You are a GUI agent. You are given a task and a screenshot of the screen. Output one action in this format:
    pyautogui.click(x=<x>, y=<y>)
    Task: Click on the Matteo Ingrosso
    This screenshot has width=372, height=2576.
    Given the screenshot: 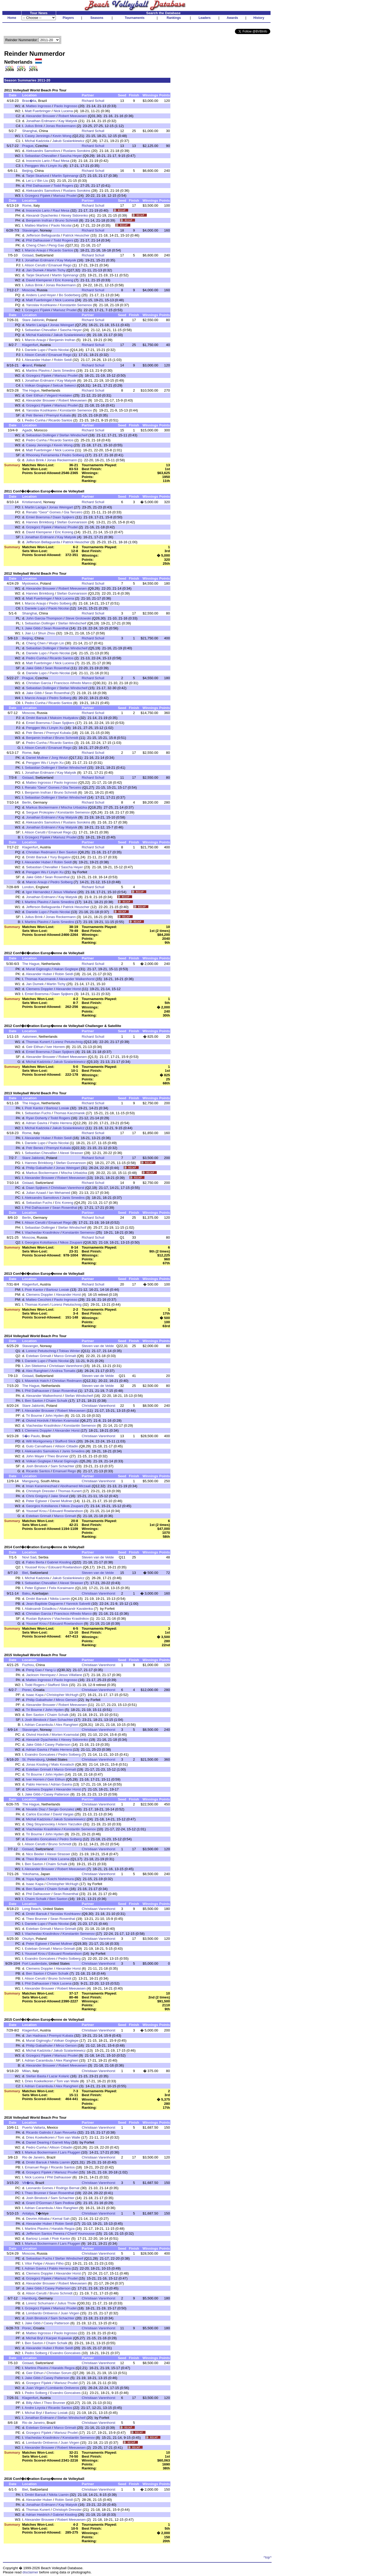 What is the action you would take?
    pyautogui.click(x=38, y=106)
    